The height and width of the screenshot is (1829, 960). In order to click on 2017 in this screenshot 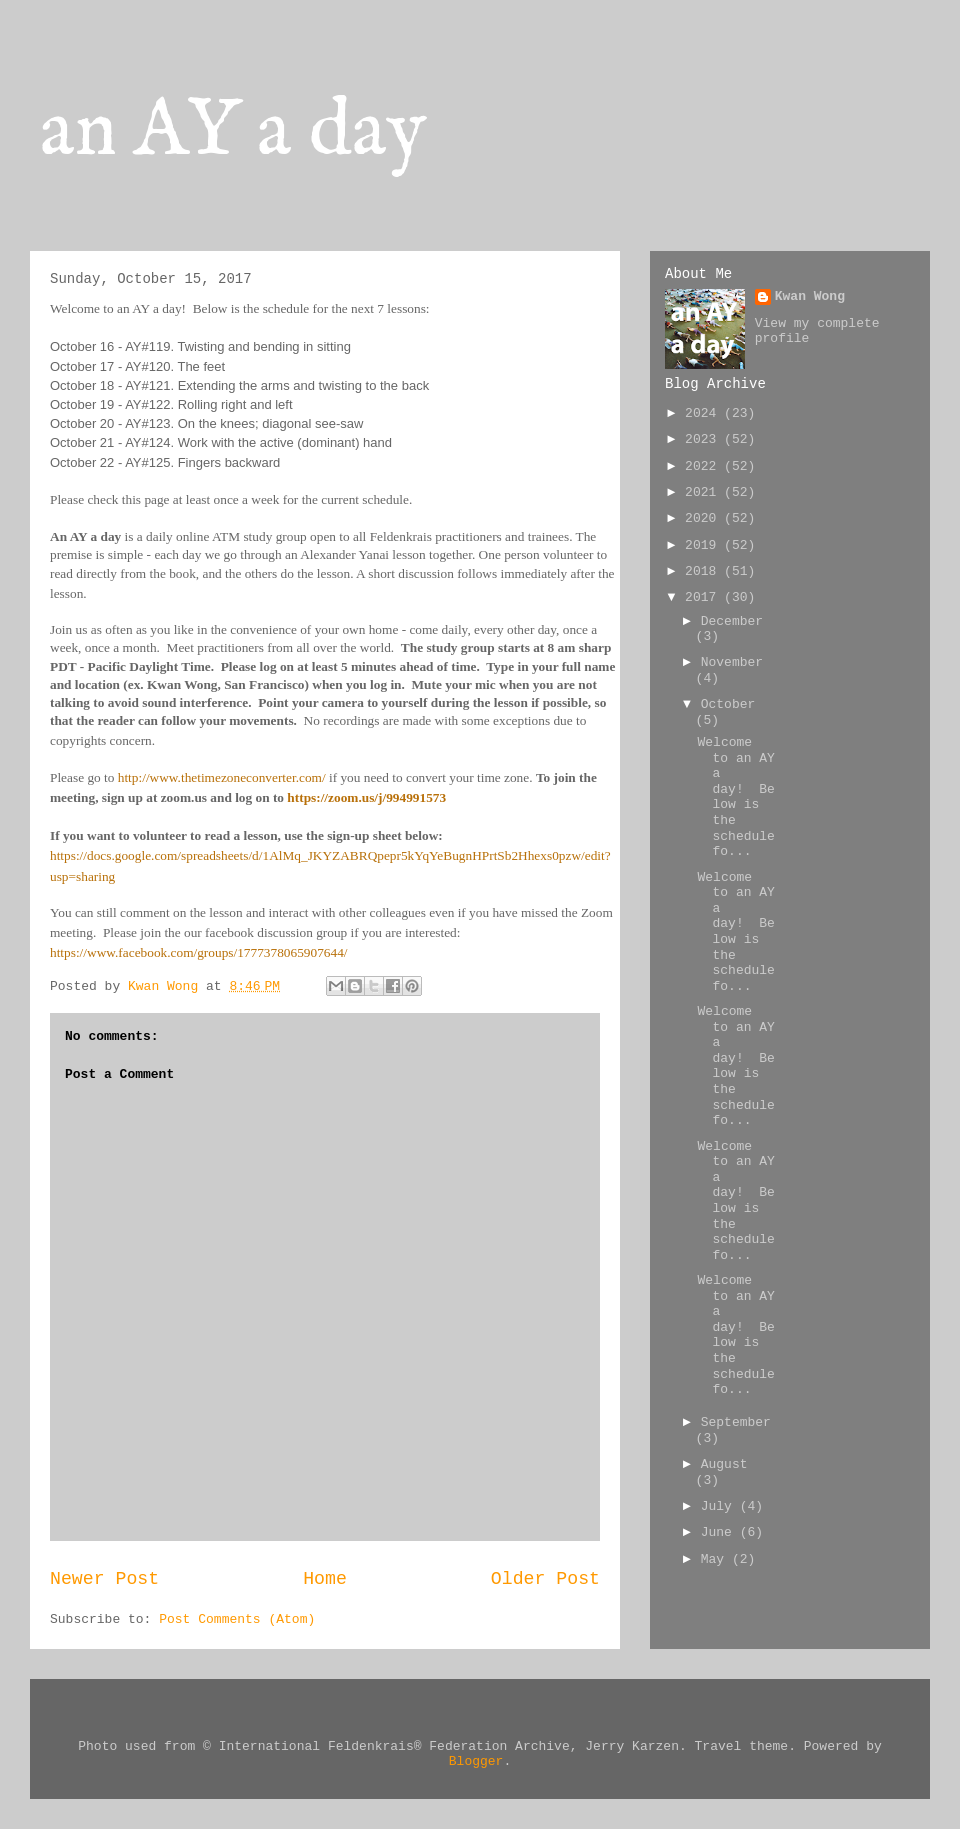, I will do `click(704, 597)`.